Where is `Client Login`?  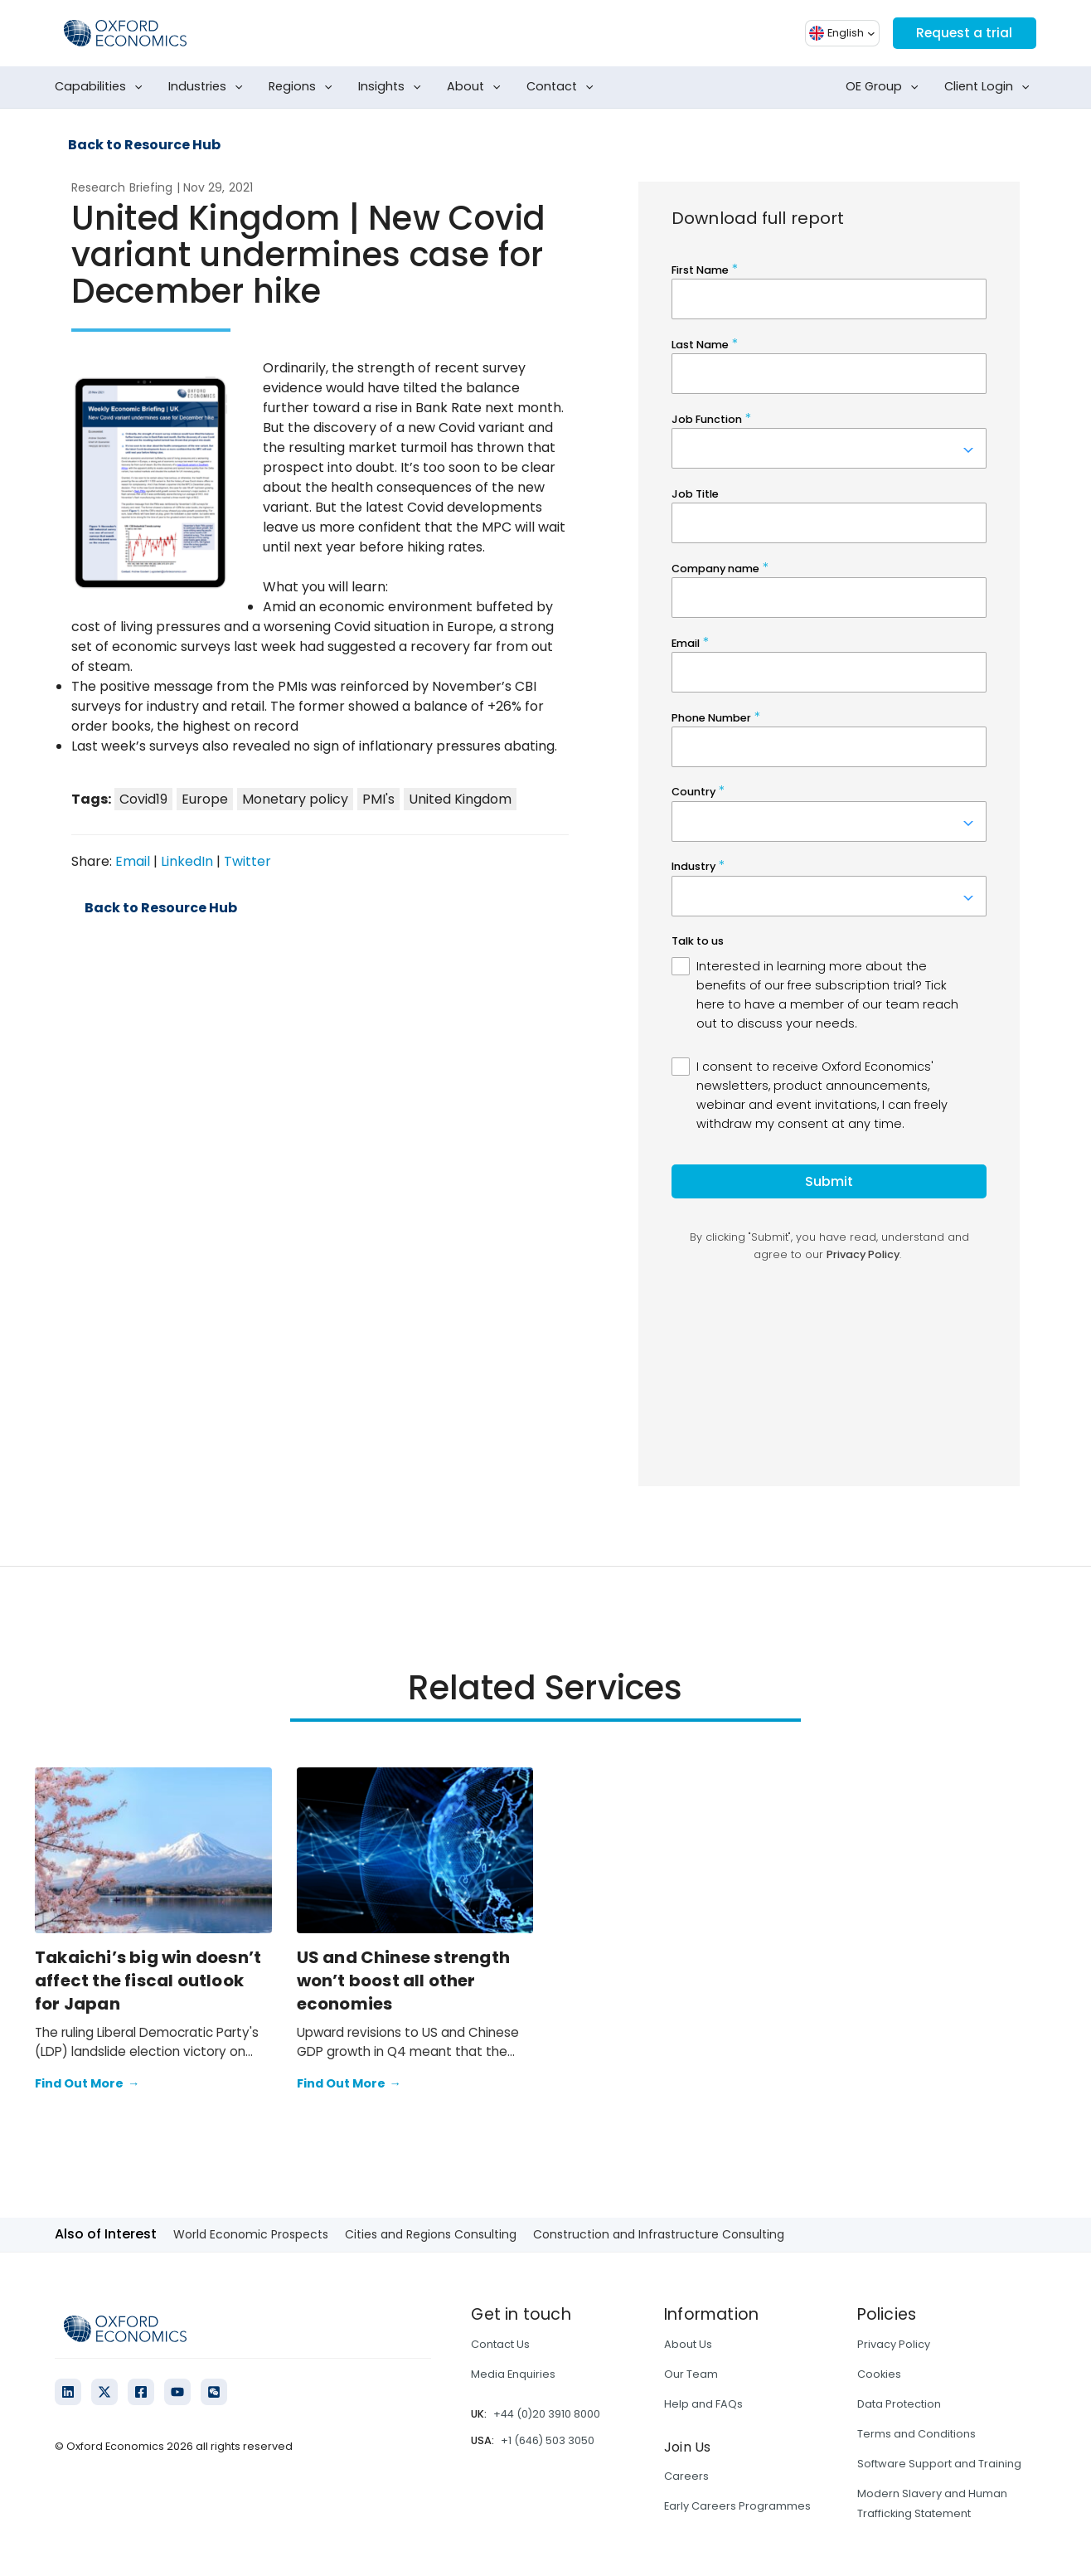
Client Login is located at coordinates (990, 87).